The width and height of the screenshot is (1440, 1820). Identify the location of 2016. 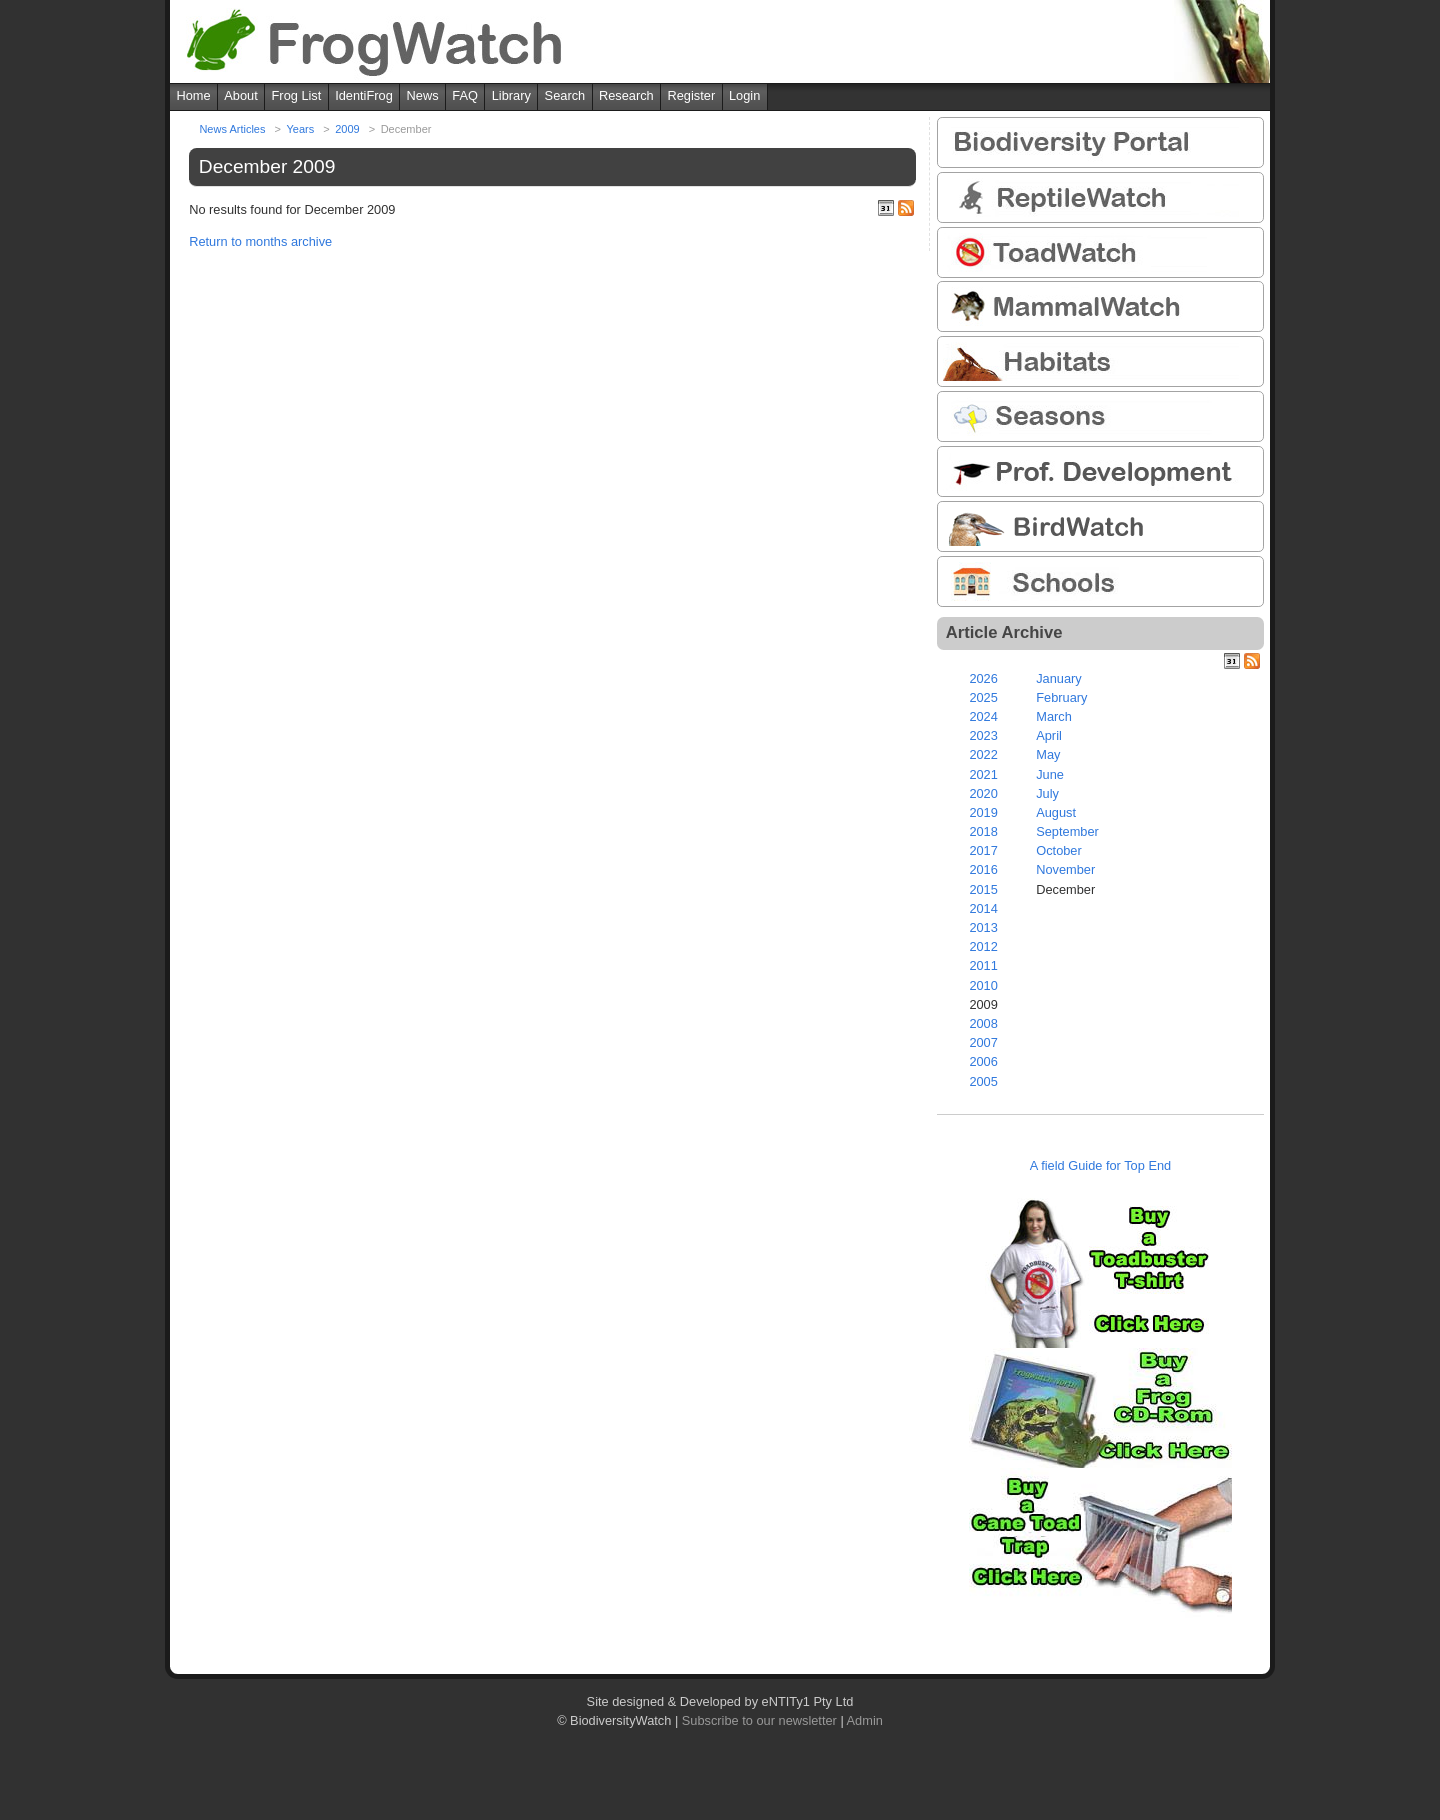
(983, 869).